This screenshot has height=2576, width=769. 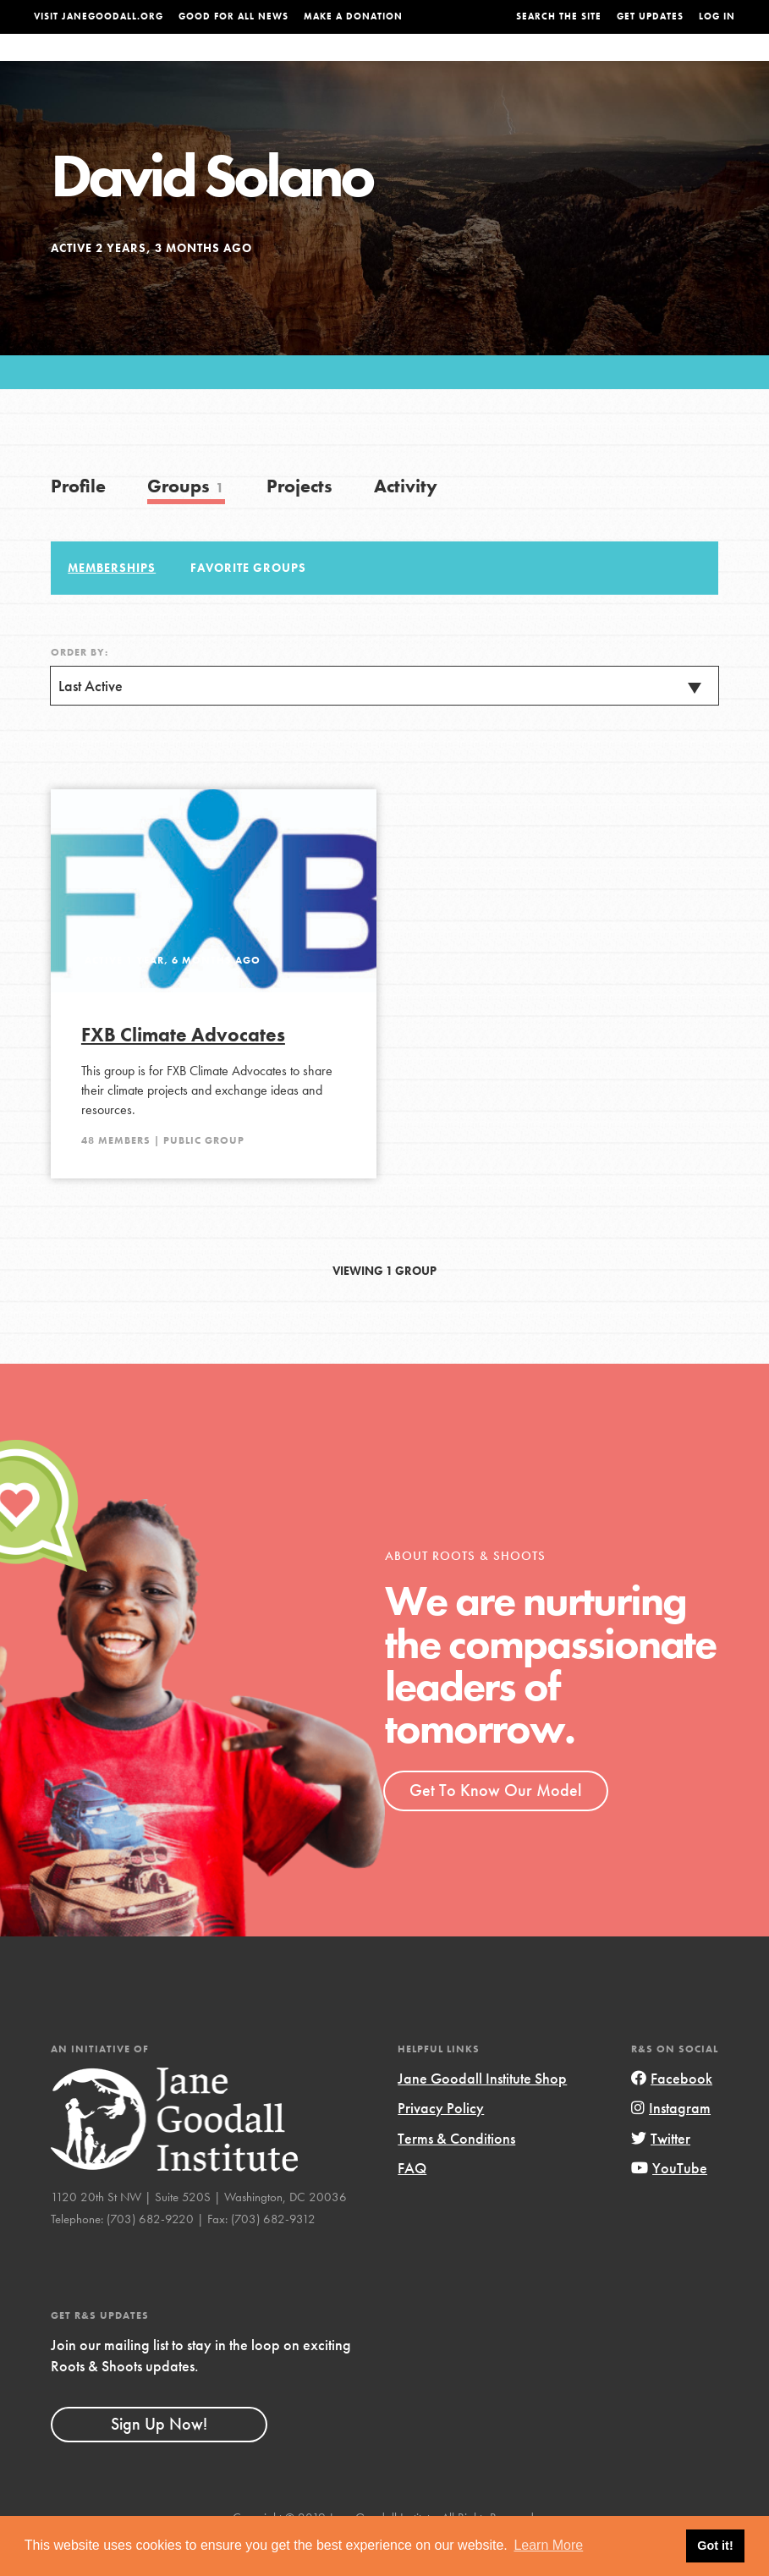 What do you see at coordinates (233, 16) in the screenshot?
I see `Good For All News` at bounding box center [233, 16].